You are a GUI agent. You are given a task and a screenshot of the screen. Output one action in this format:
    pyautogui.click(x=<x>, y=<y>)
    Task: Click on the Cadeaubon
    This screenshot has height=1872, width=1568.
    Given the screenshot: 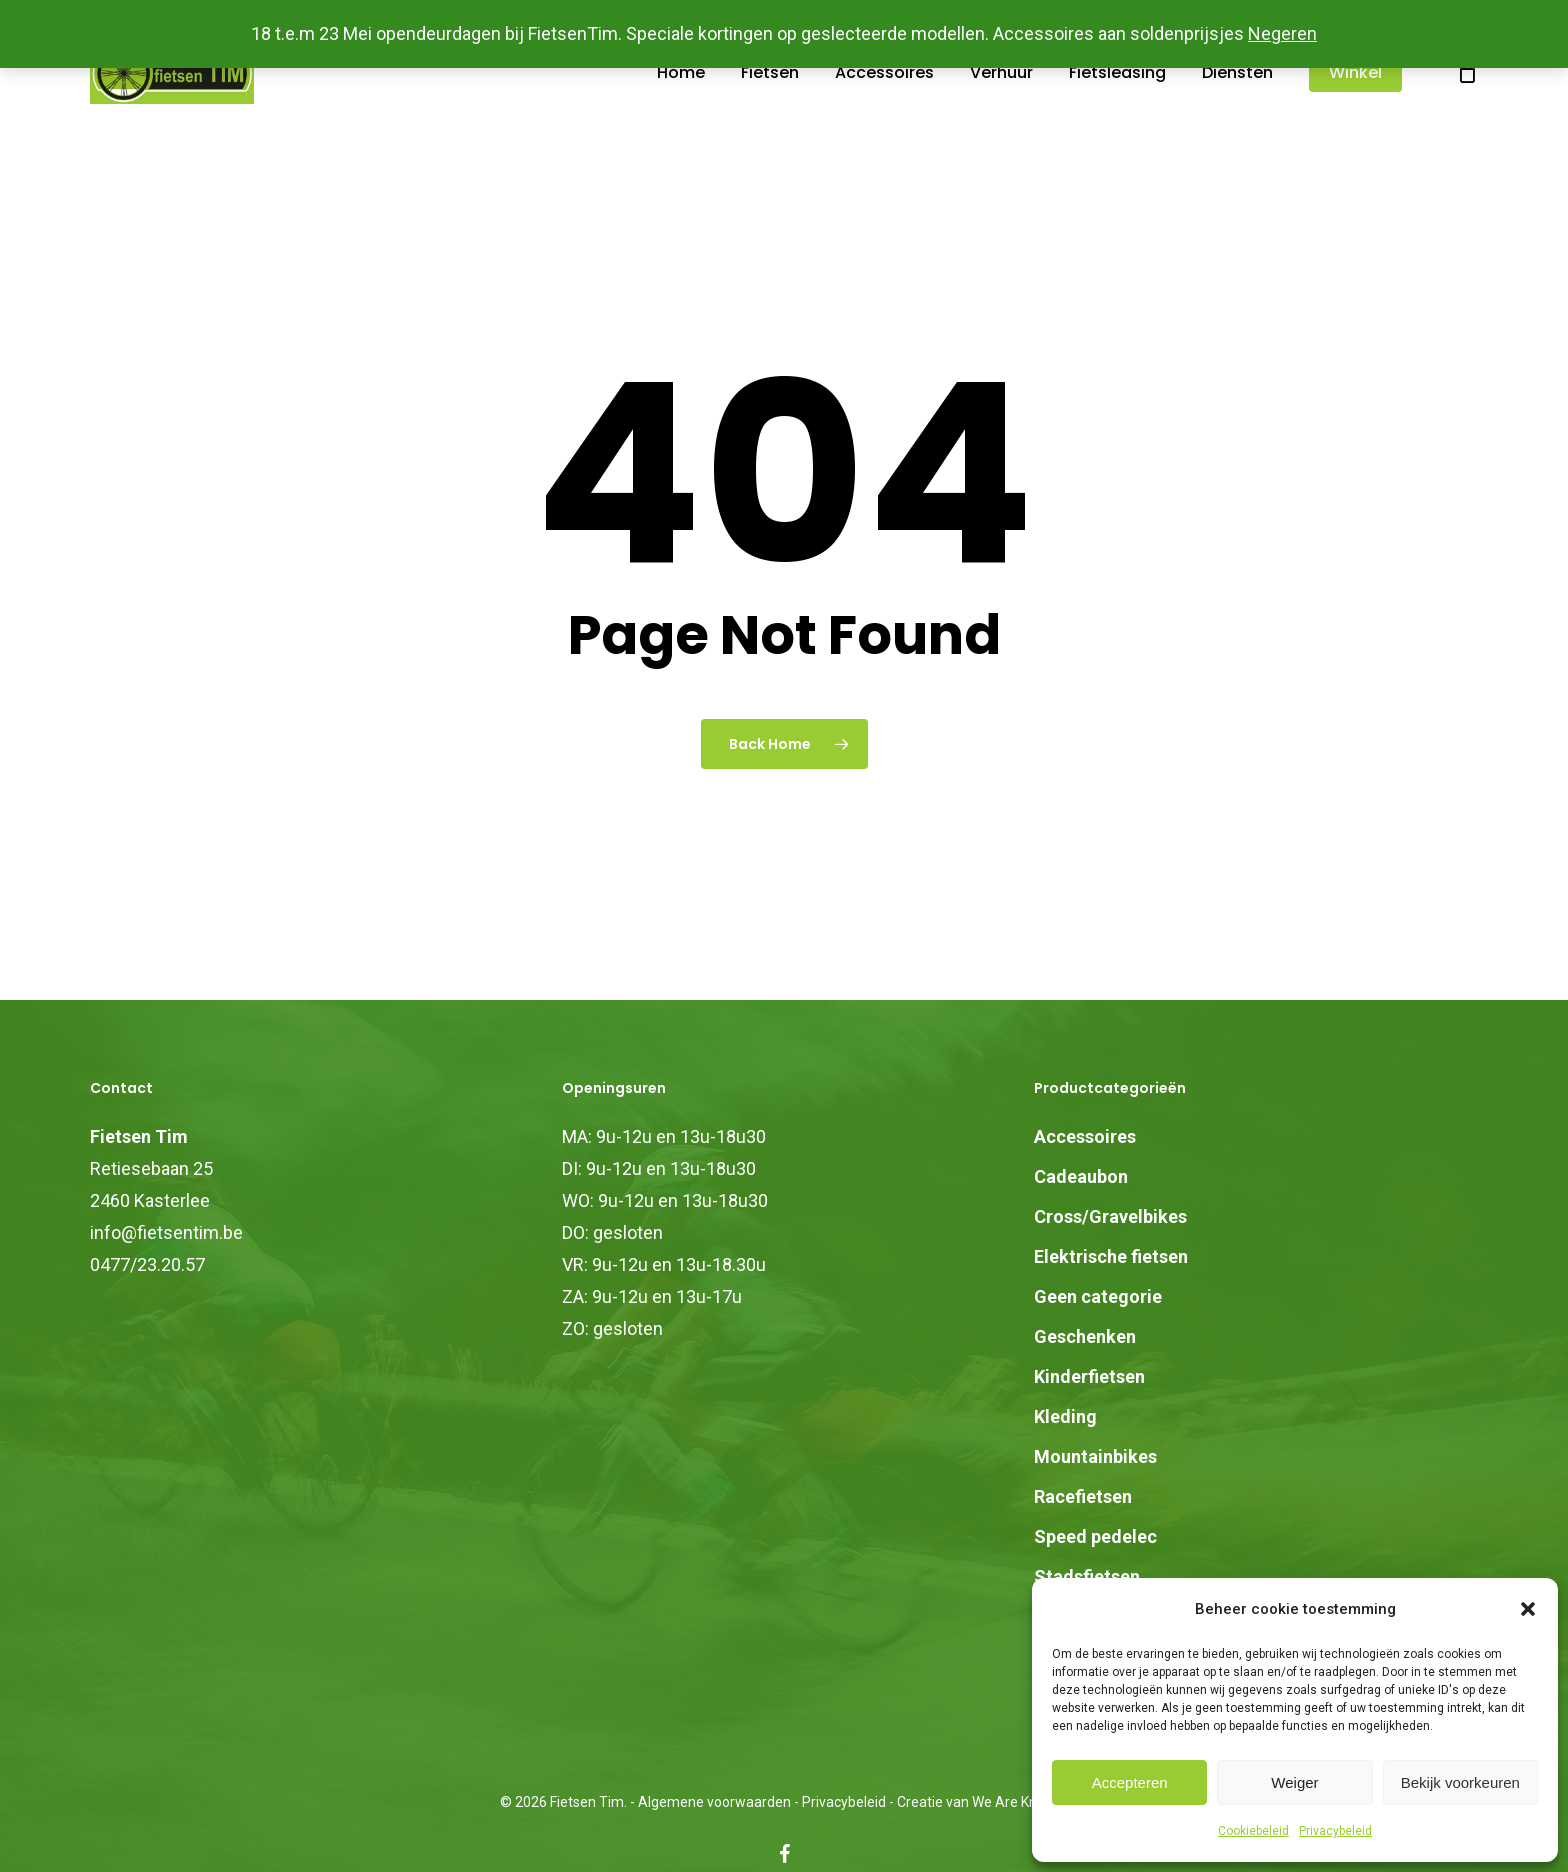 What is the action you would take?
    pyautogui.click(x=1081, y=1176)
    